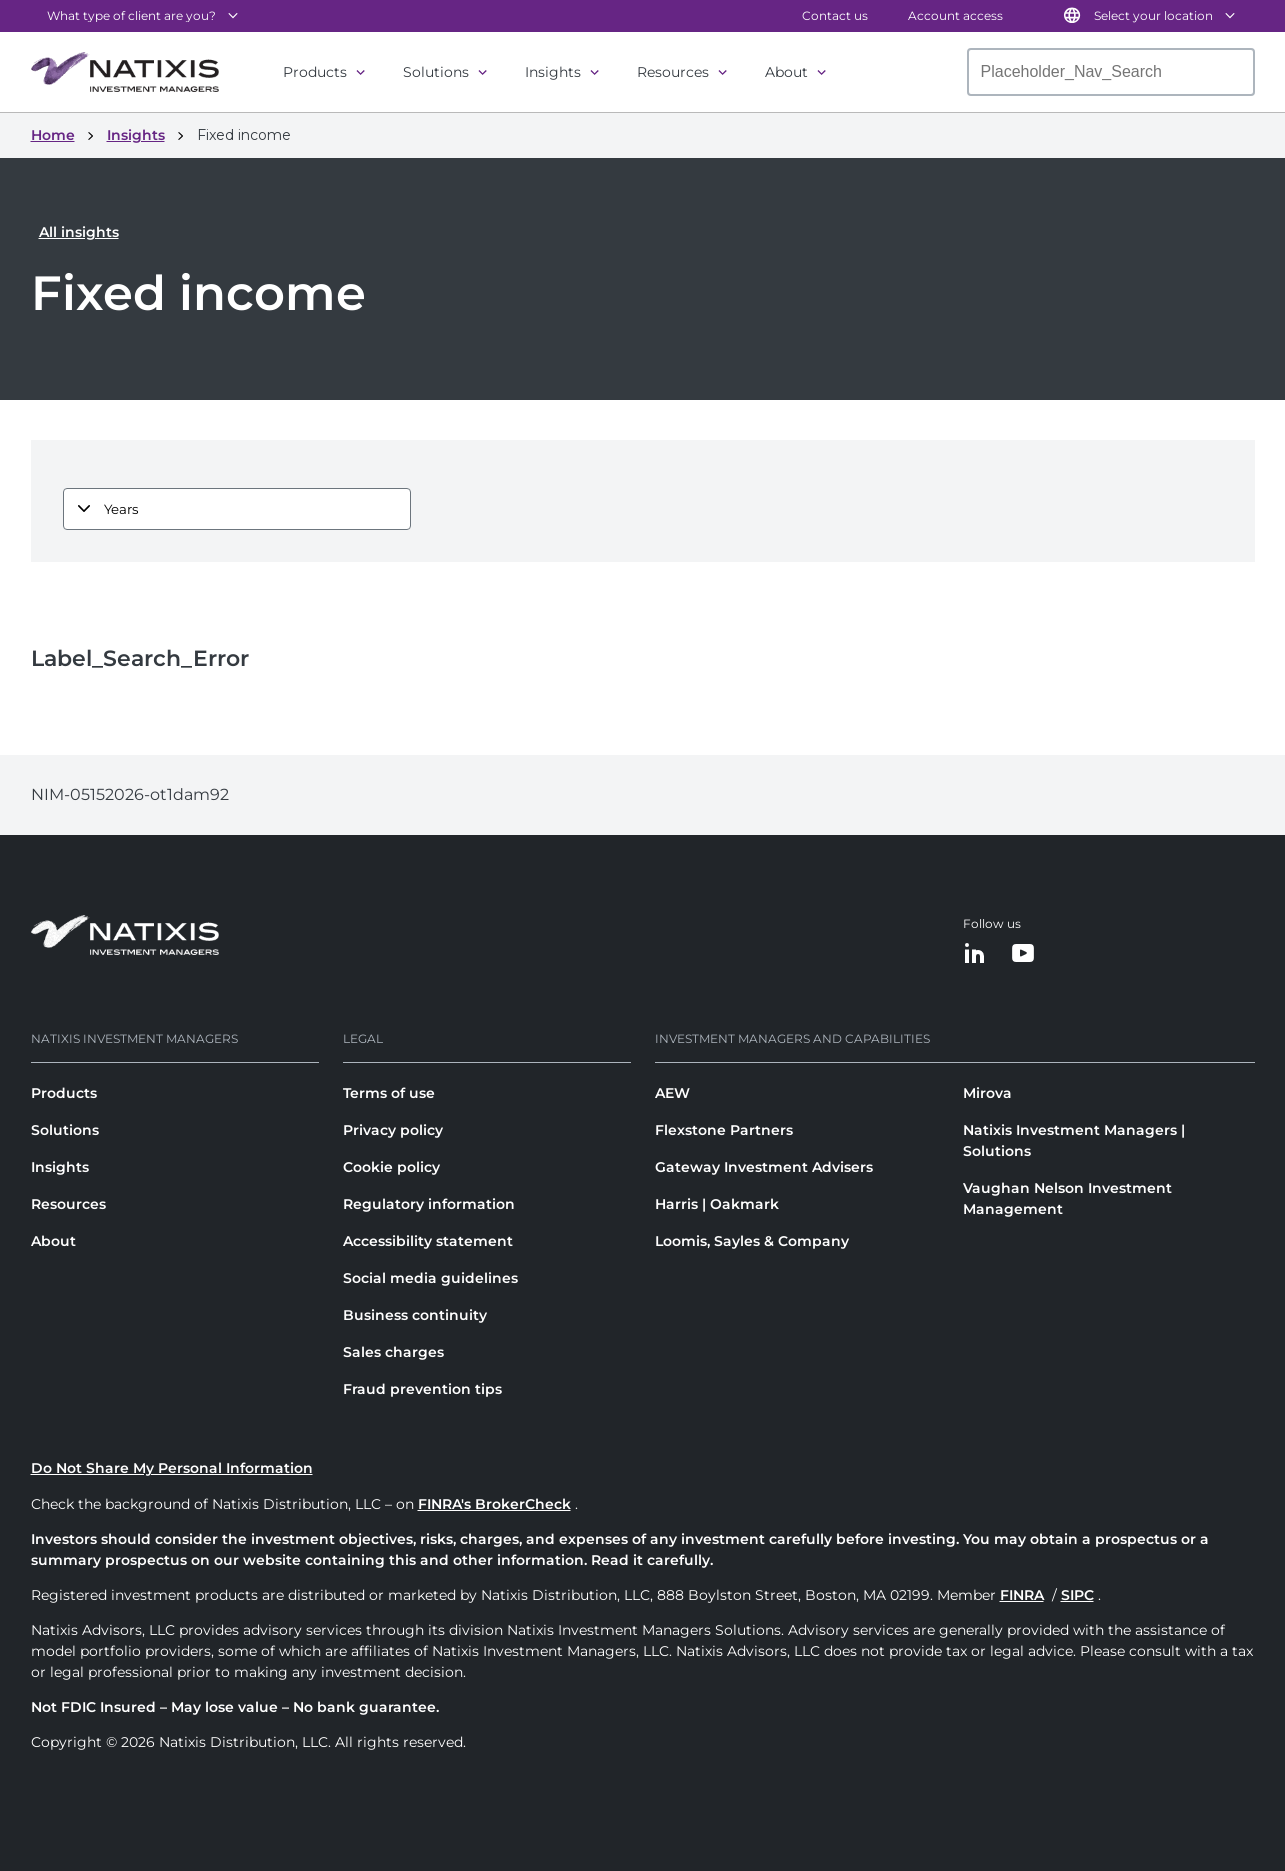 This screenshot has width=1285, height=1871. What do you see at coordinates (724, 1130) in the screenshot?
I see `Flexstone Partners` at bounding box center [724, 1130].